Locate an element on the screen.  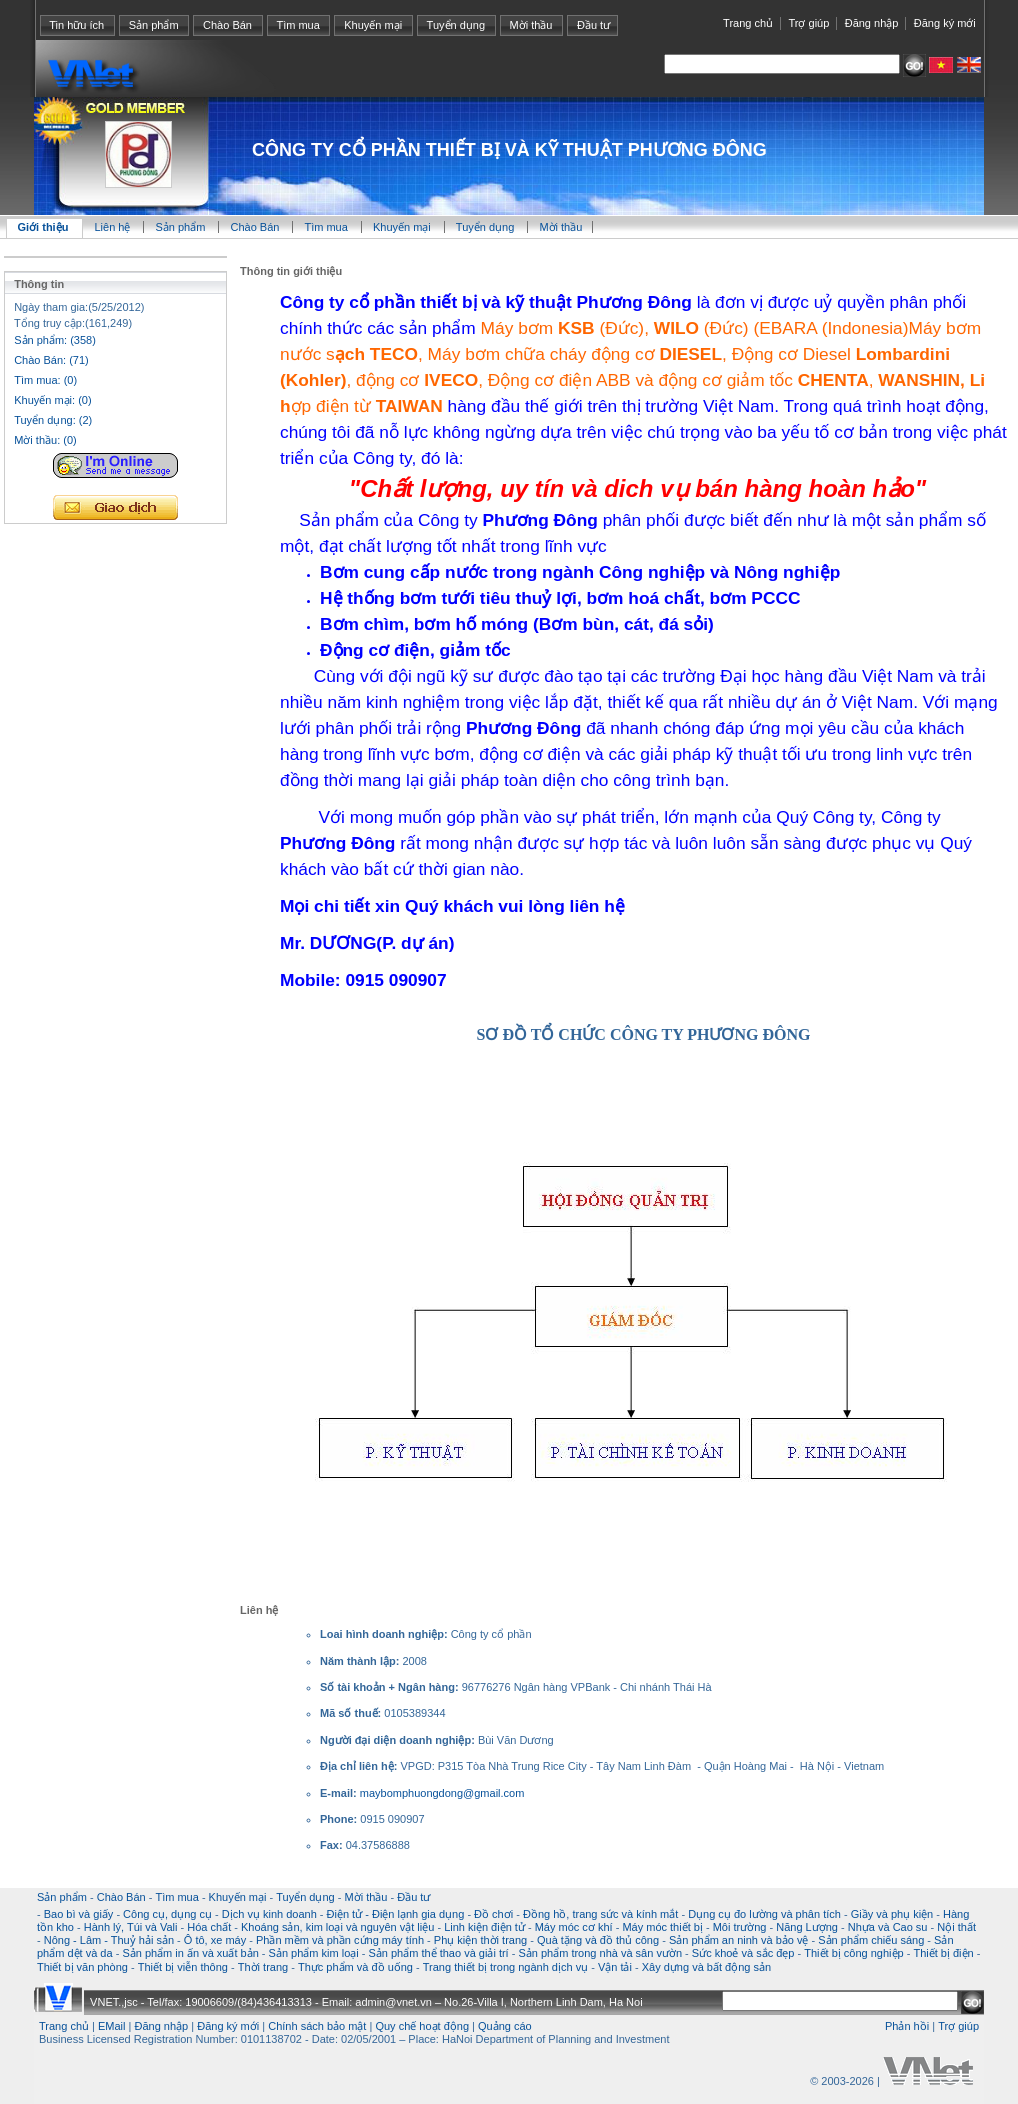
Máy móc cơ khí is located at coordinates (574, 1927).